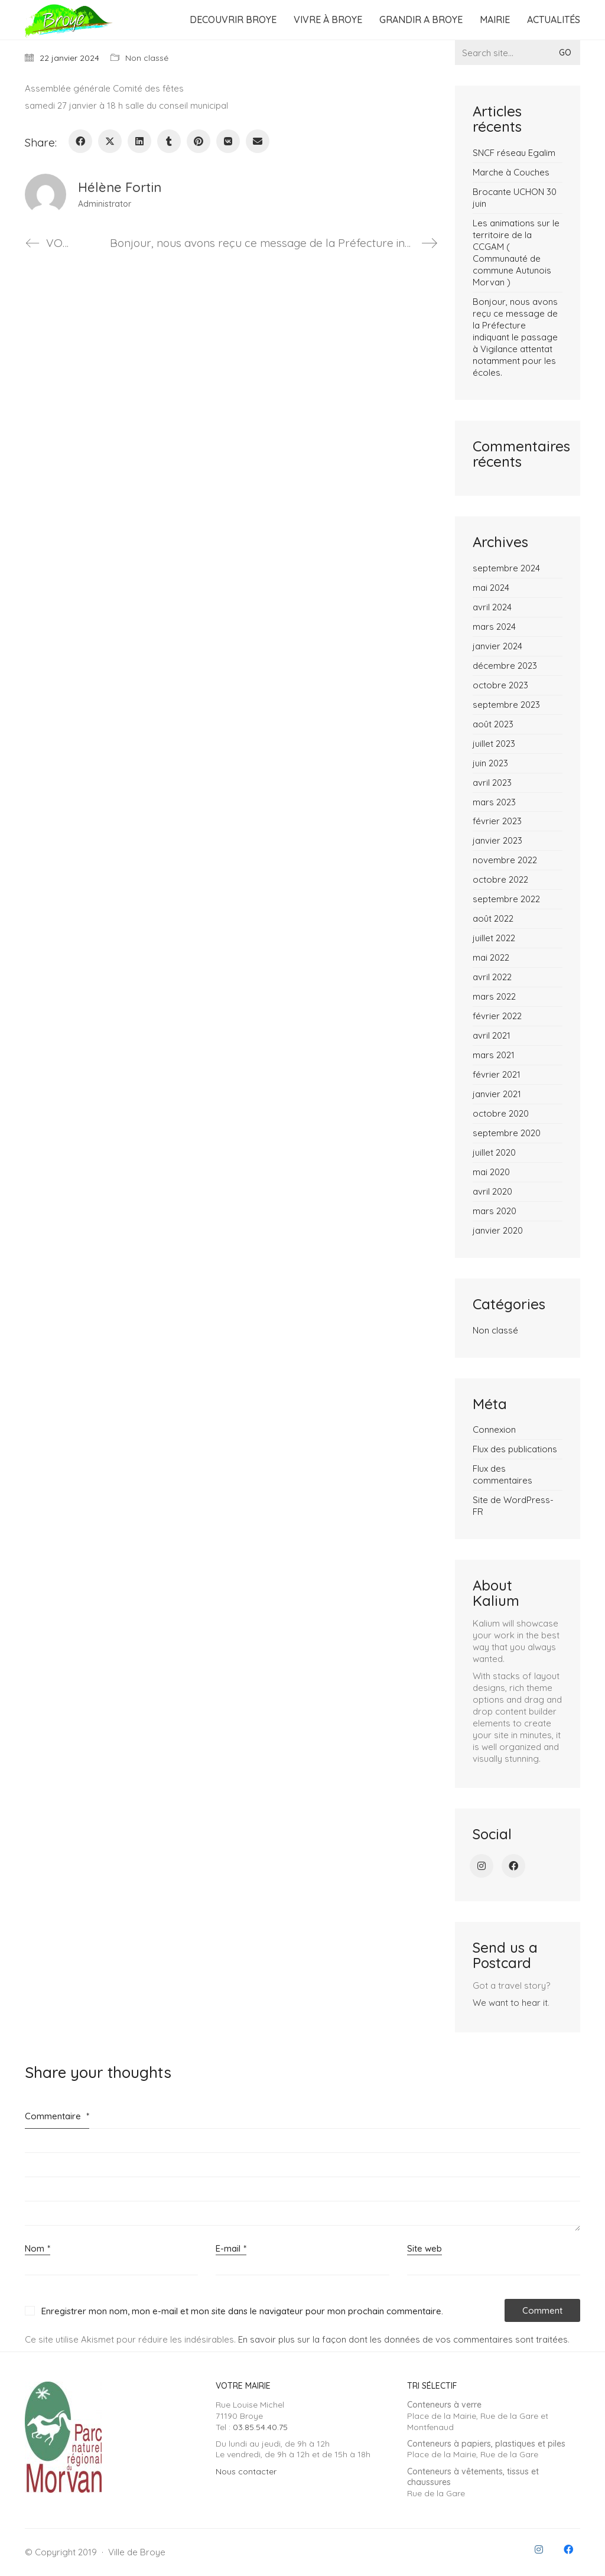 This screenshot has width=605, height=2576. Describe the element at coordinates (506, 568) in the screenshot. I see `septembre 2024` at that location.